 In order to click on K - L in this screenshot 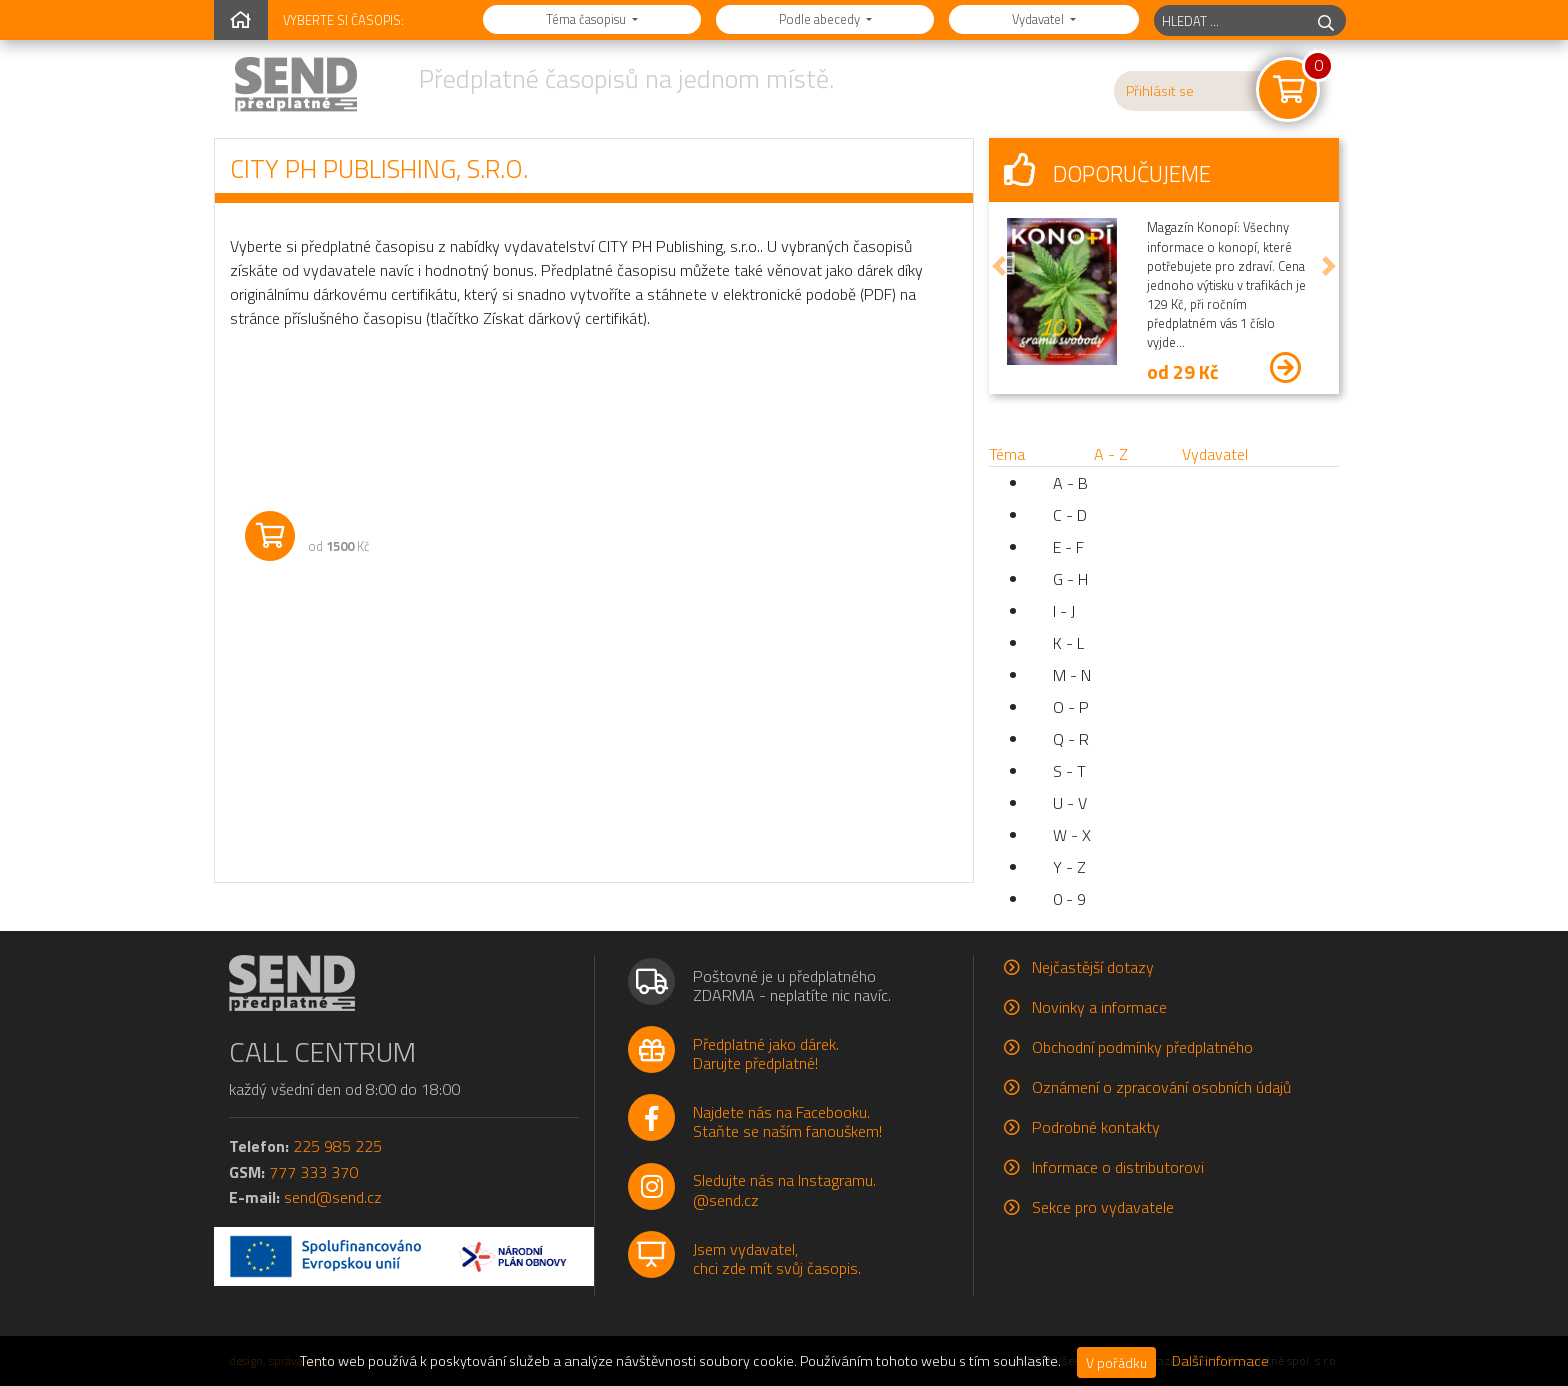, I will do `click(1068, 643)`.